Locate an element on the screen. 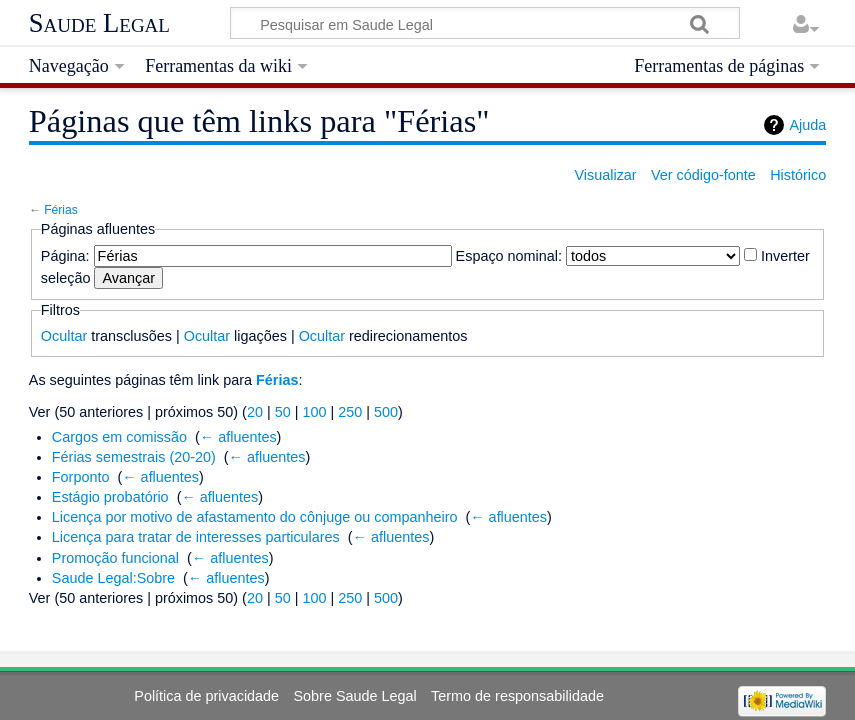 The image size is (855, 720). Férias is located at coordinates (61, 210).